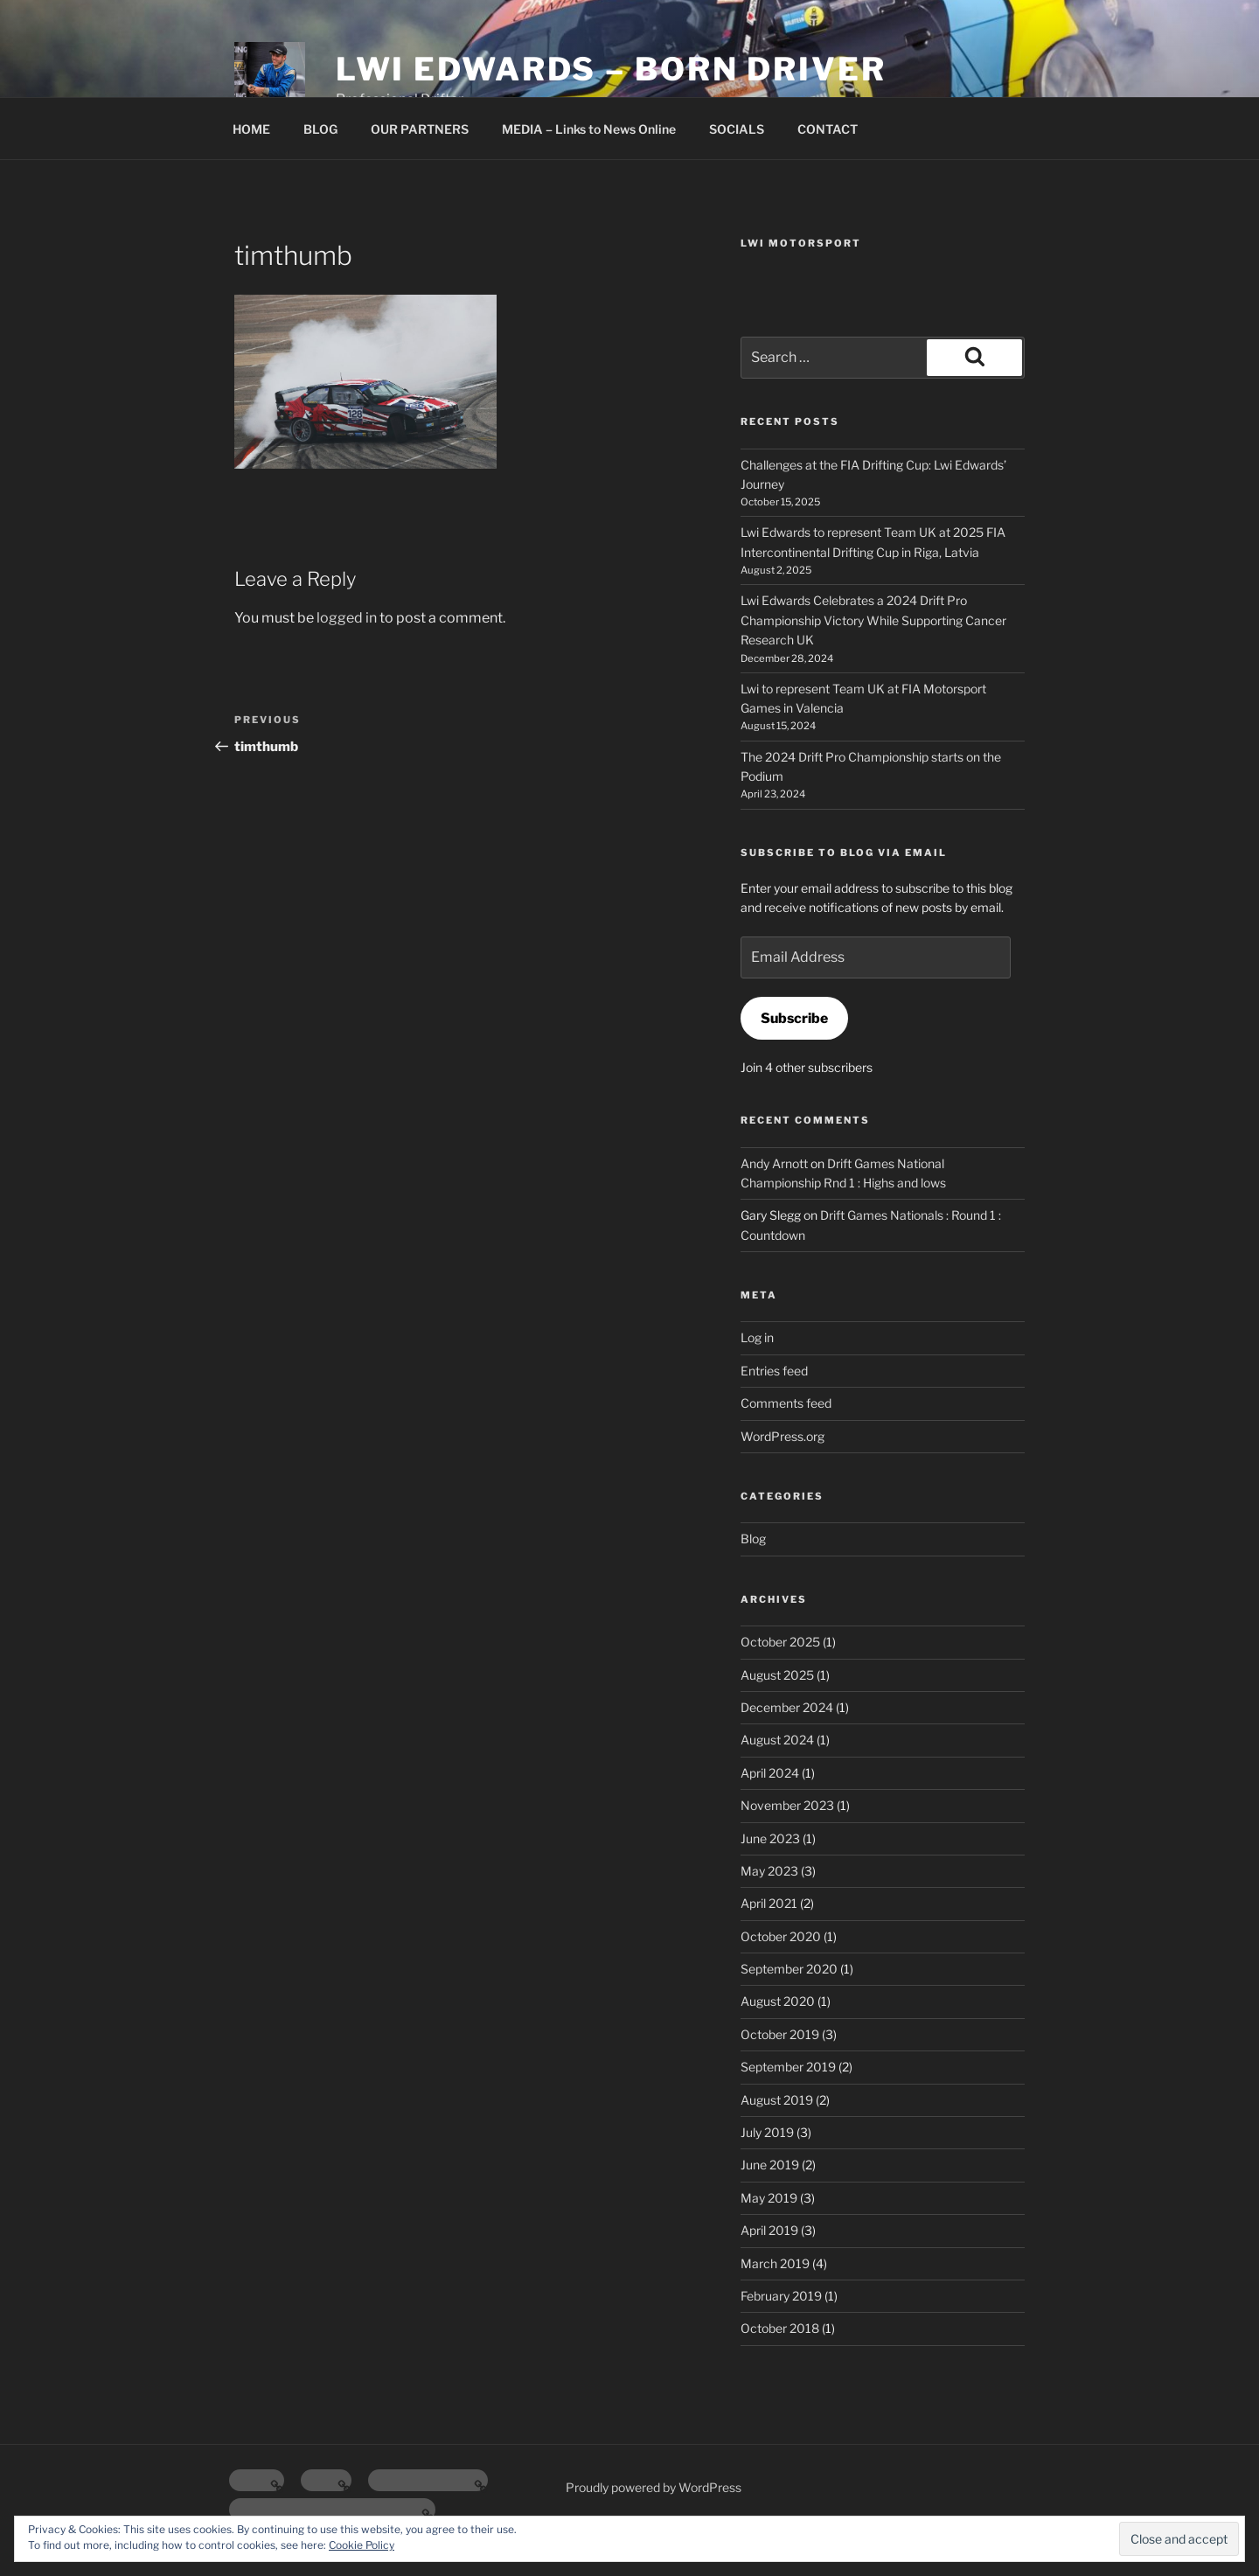 This screenshot has height=2576, width=1259. I want to click on OUR PARTNERS, so click(420, 129).